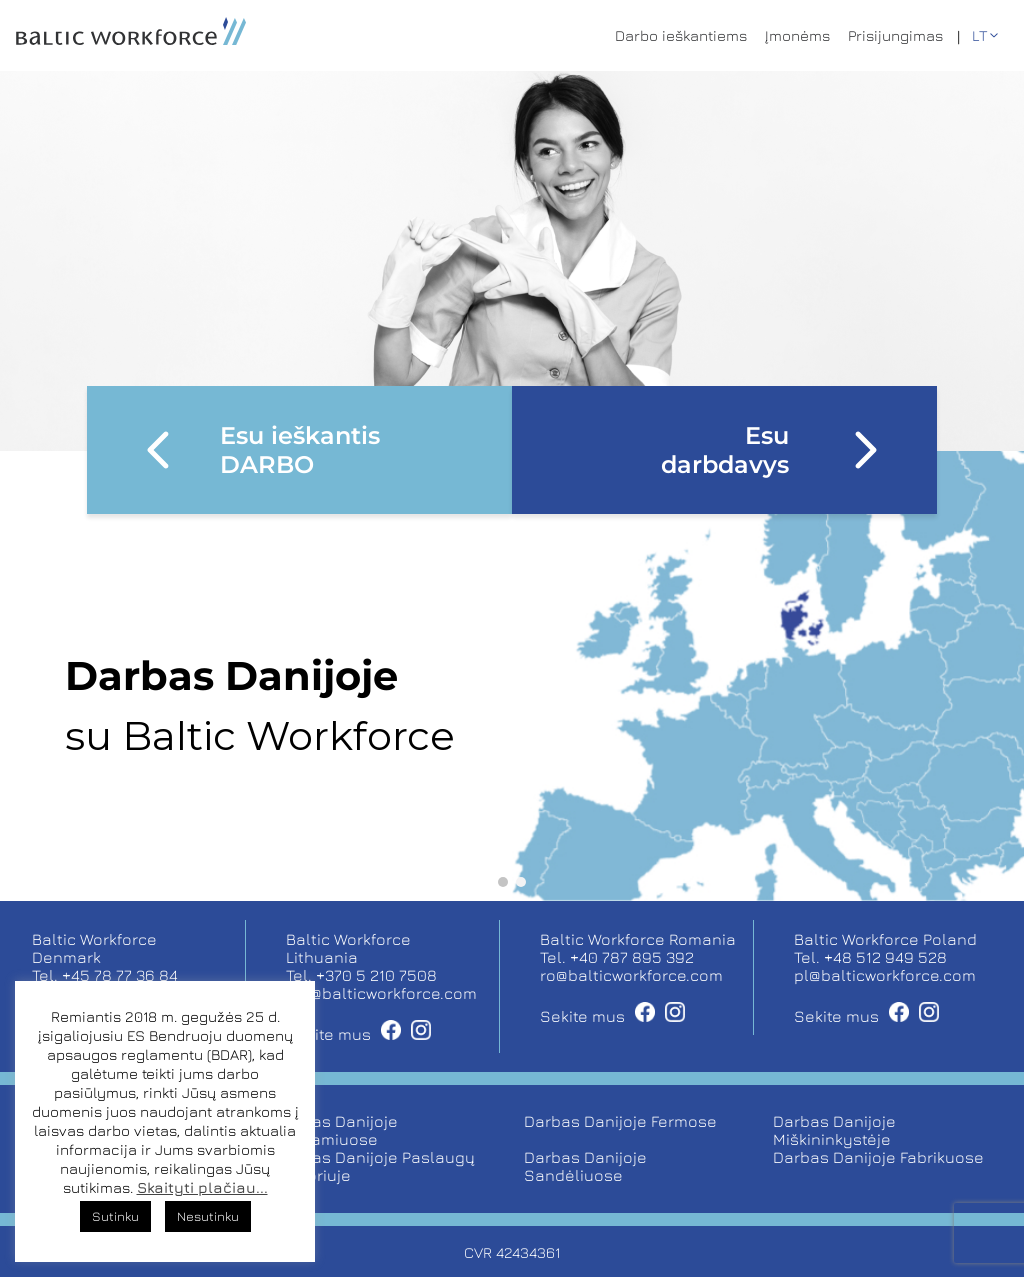 The image size is (1024, 1277). Describe the element at coordinates (105, 975) in the screenshot. I see `Tel. +45 78 77 36 84` at that location.